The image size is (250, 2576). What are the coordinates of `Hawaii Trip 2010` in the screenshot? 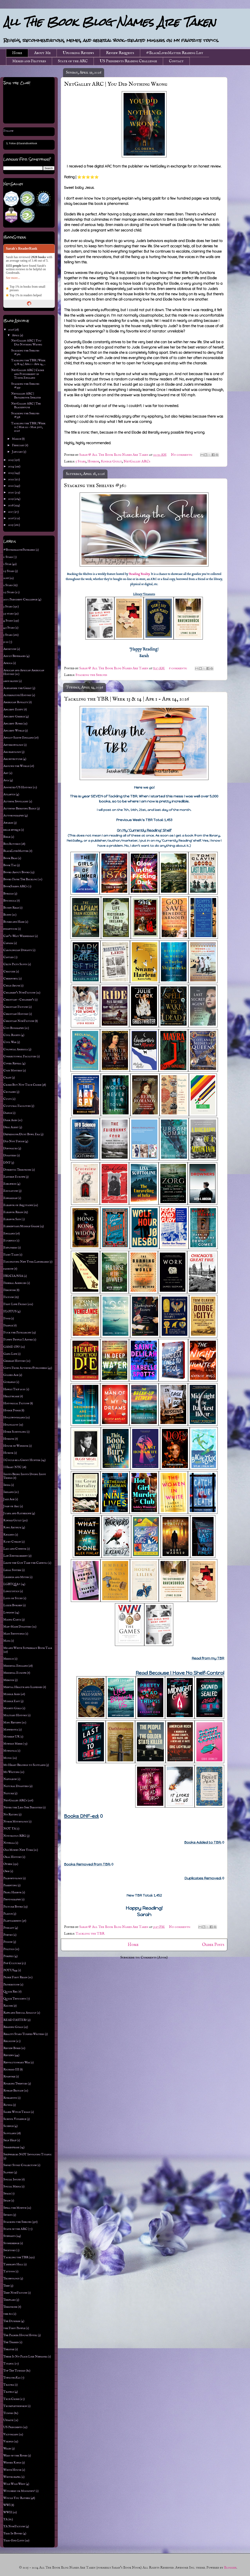 It's located at (14, 1389).